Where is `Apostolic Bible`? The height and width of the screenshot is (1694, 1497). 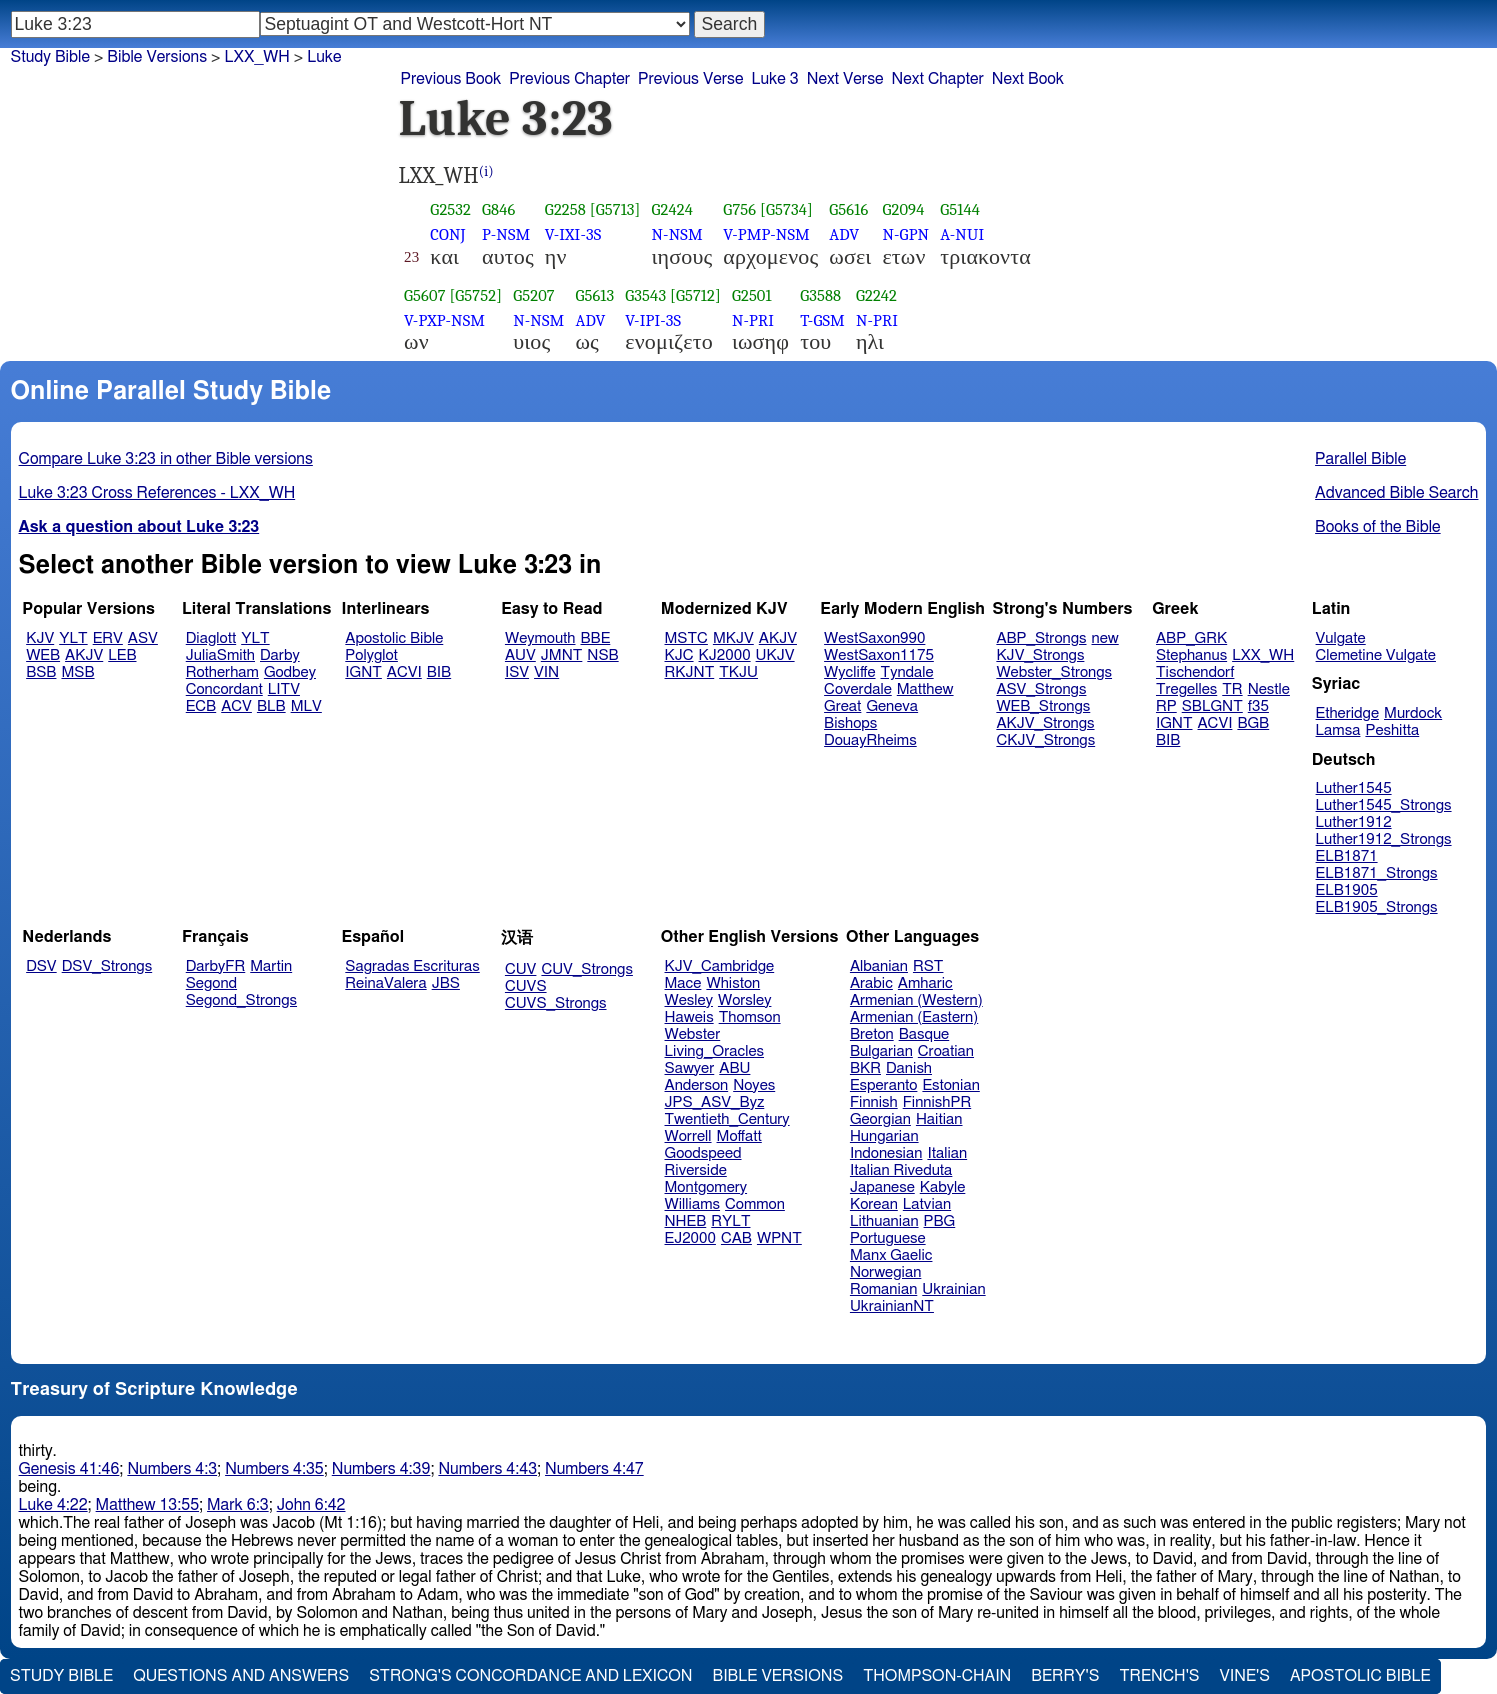 Apostolic Bible is located at coordinates (1360, 1676).